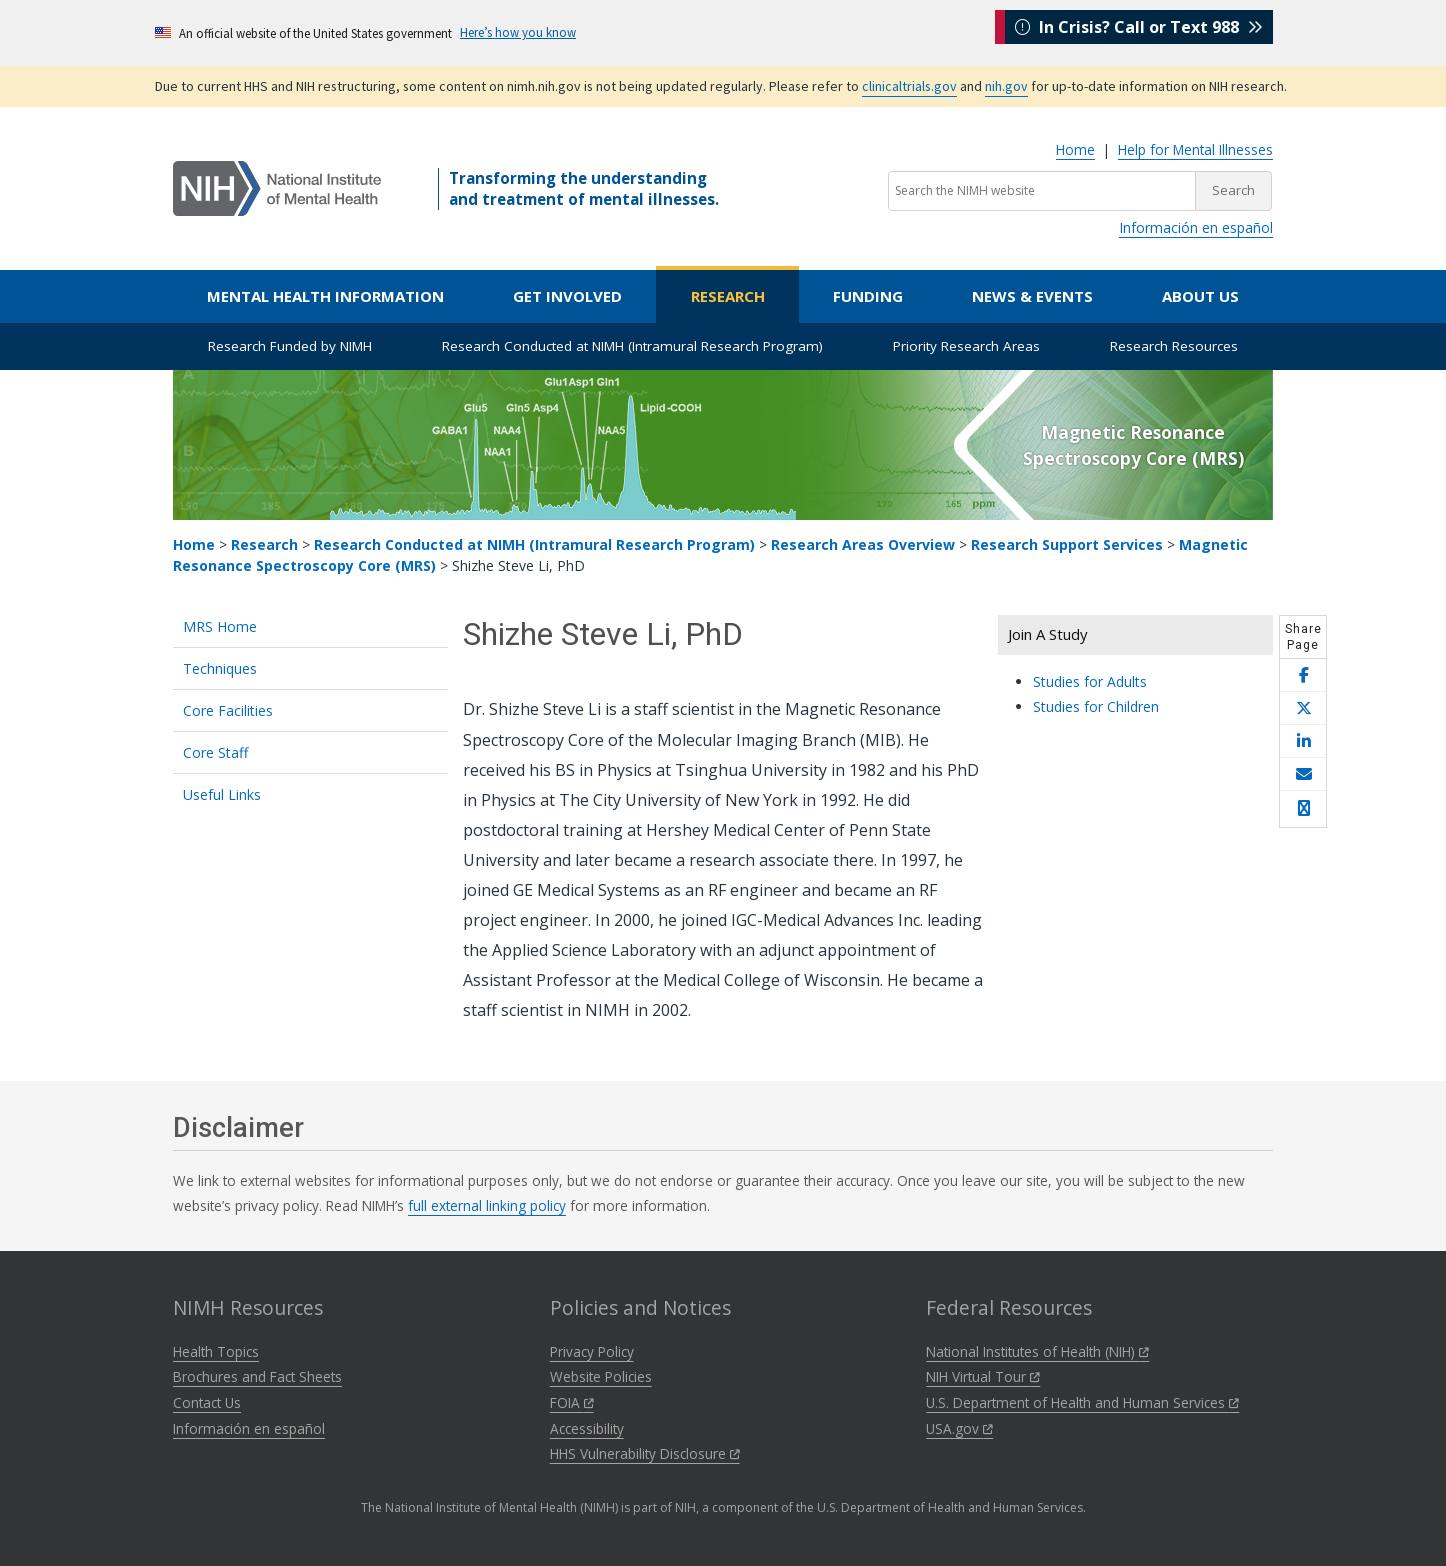 The height and width of the screenshot is (1566, 1446). Describe the element at coordinates (215, 752) in the screenshot. I see `Core Staff` at that location.